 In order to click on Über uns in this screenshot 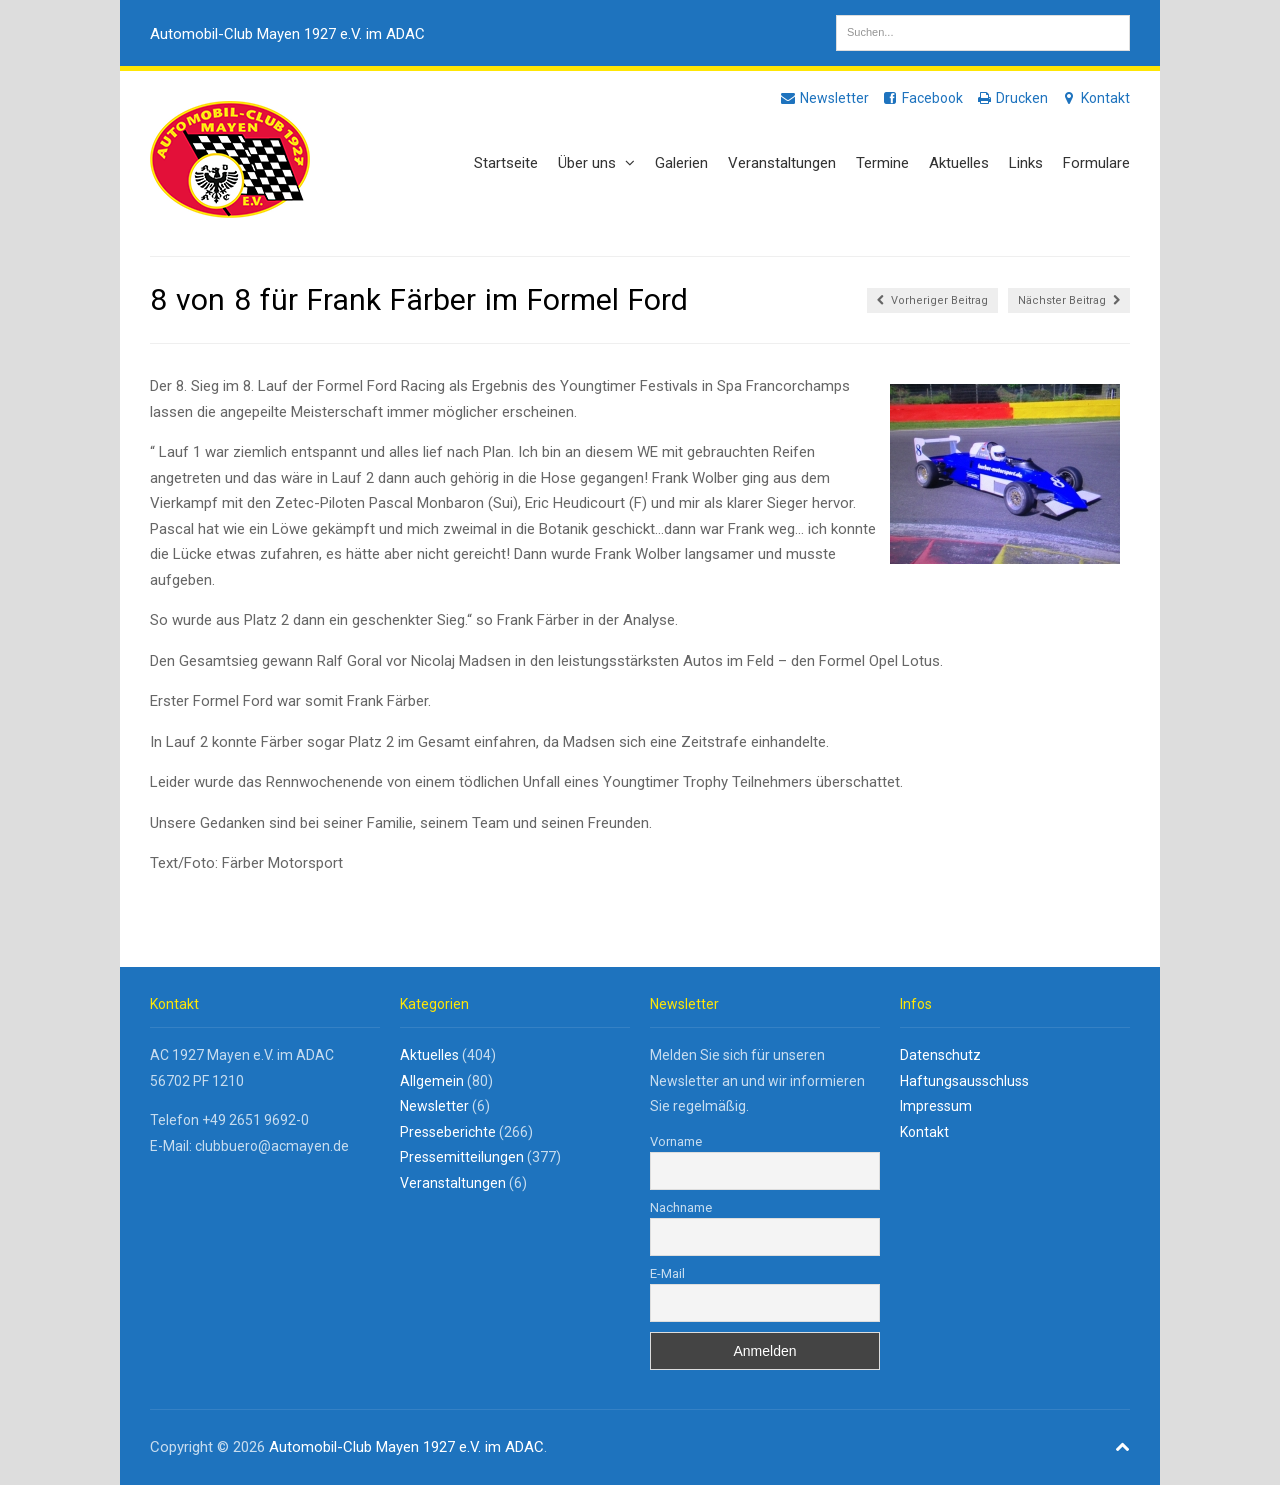, I will do `click(596, 163)`.